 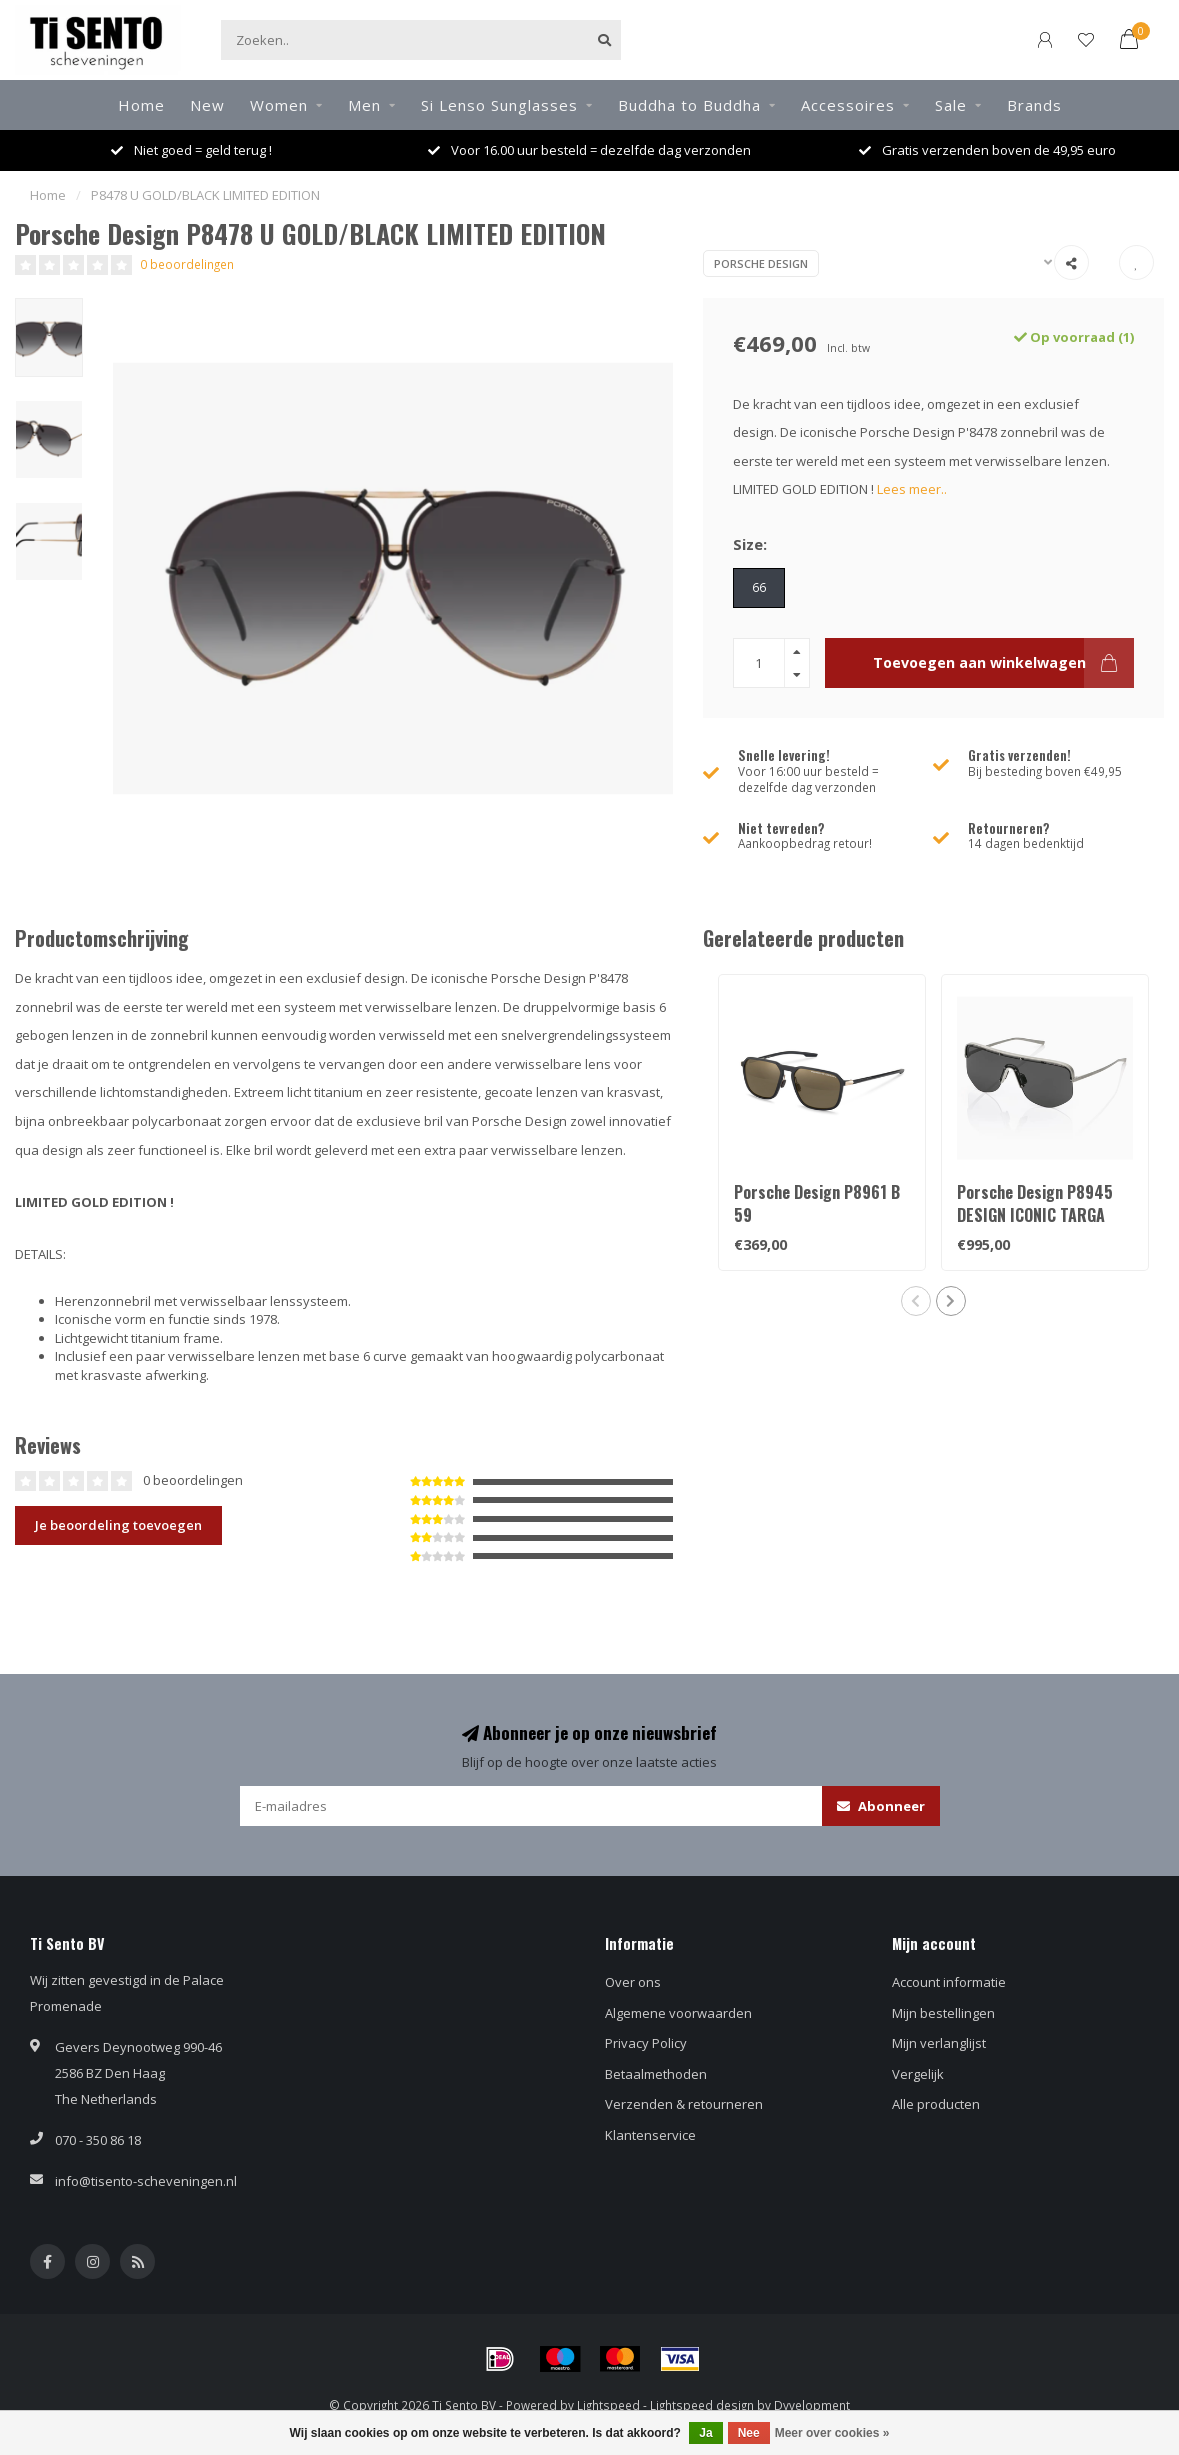 I want to click on Brands, so click(x=1034, y=105).